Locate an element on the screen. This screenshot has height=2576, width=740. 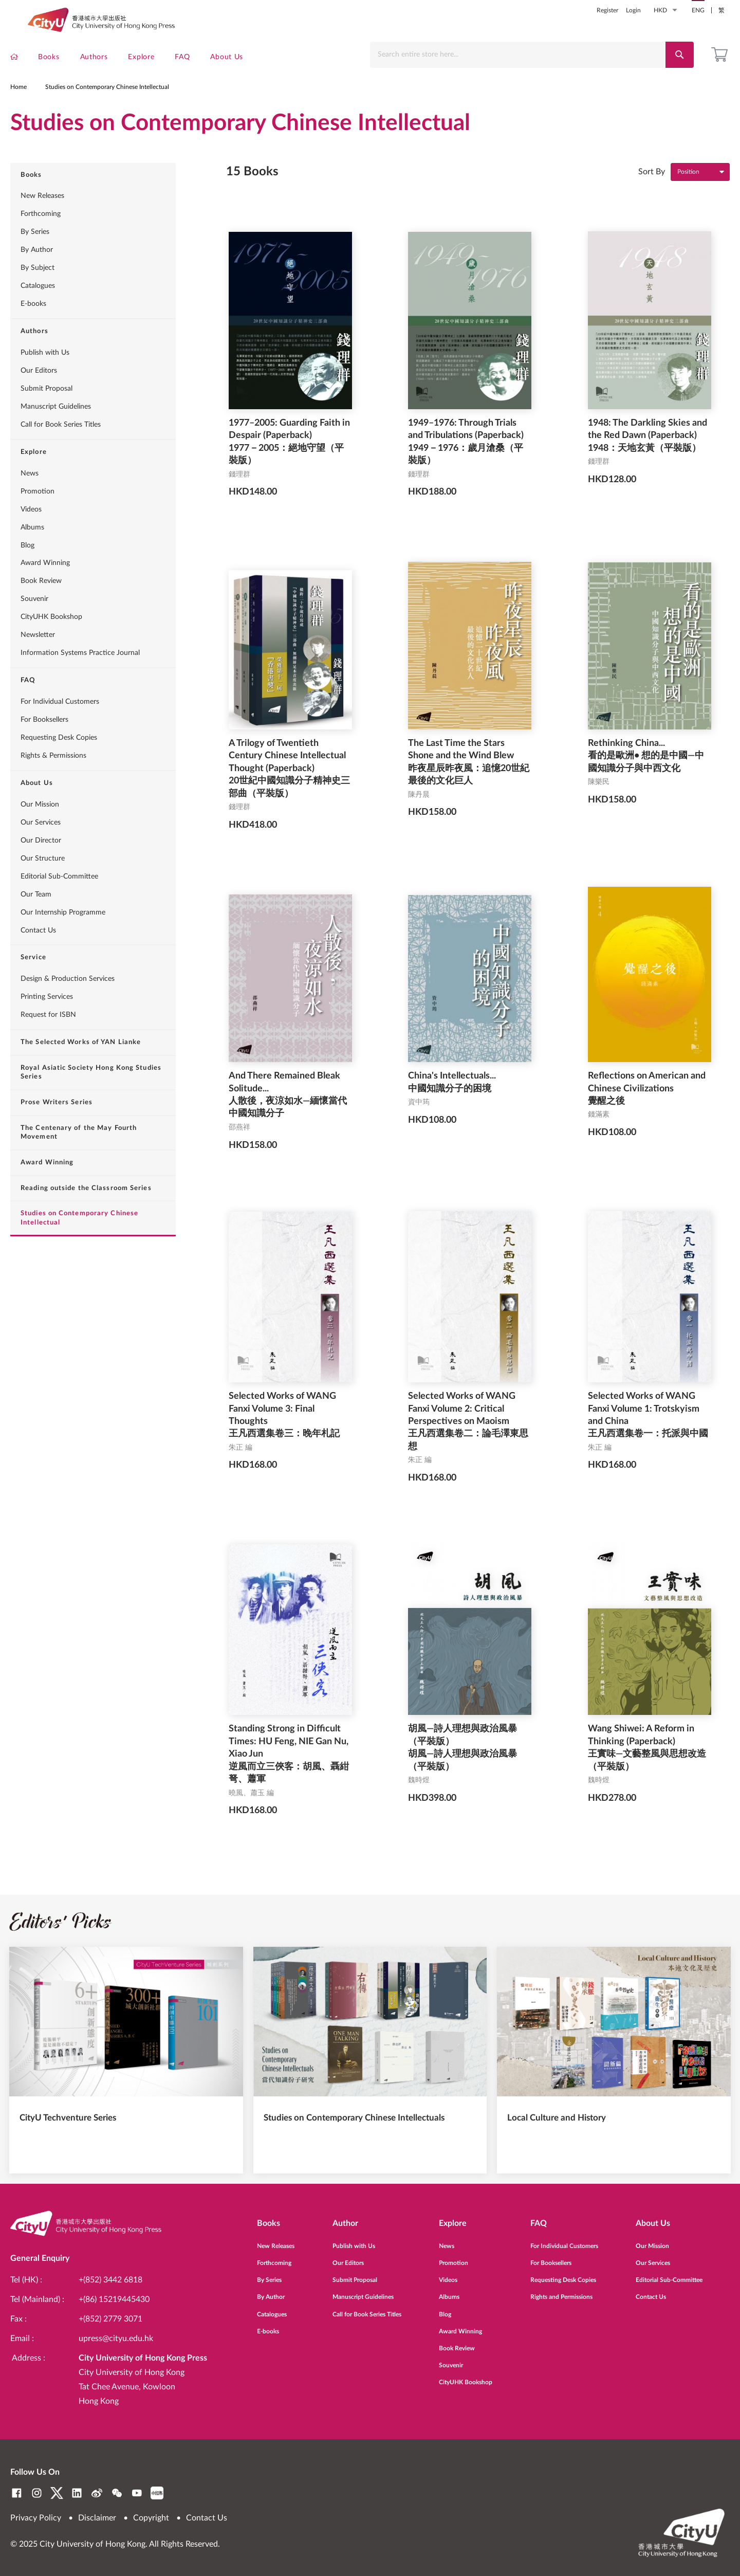
WeChat is located at coordinates (116, 2493).